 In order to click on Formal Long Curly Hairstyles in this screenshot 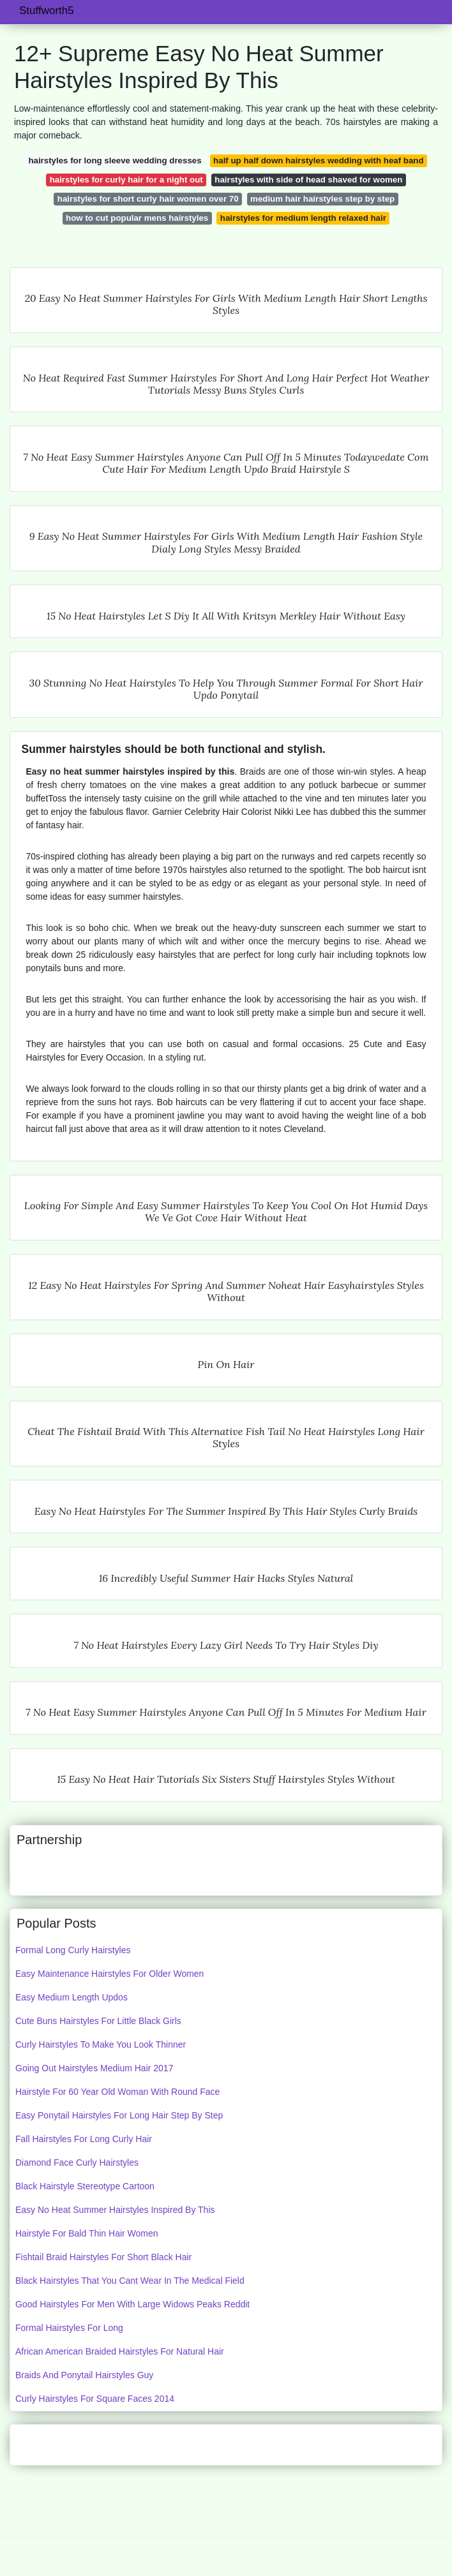, I will do `click(73, 1950)`.